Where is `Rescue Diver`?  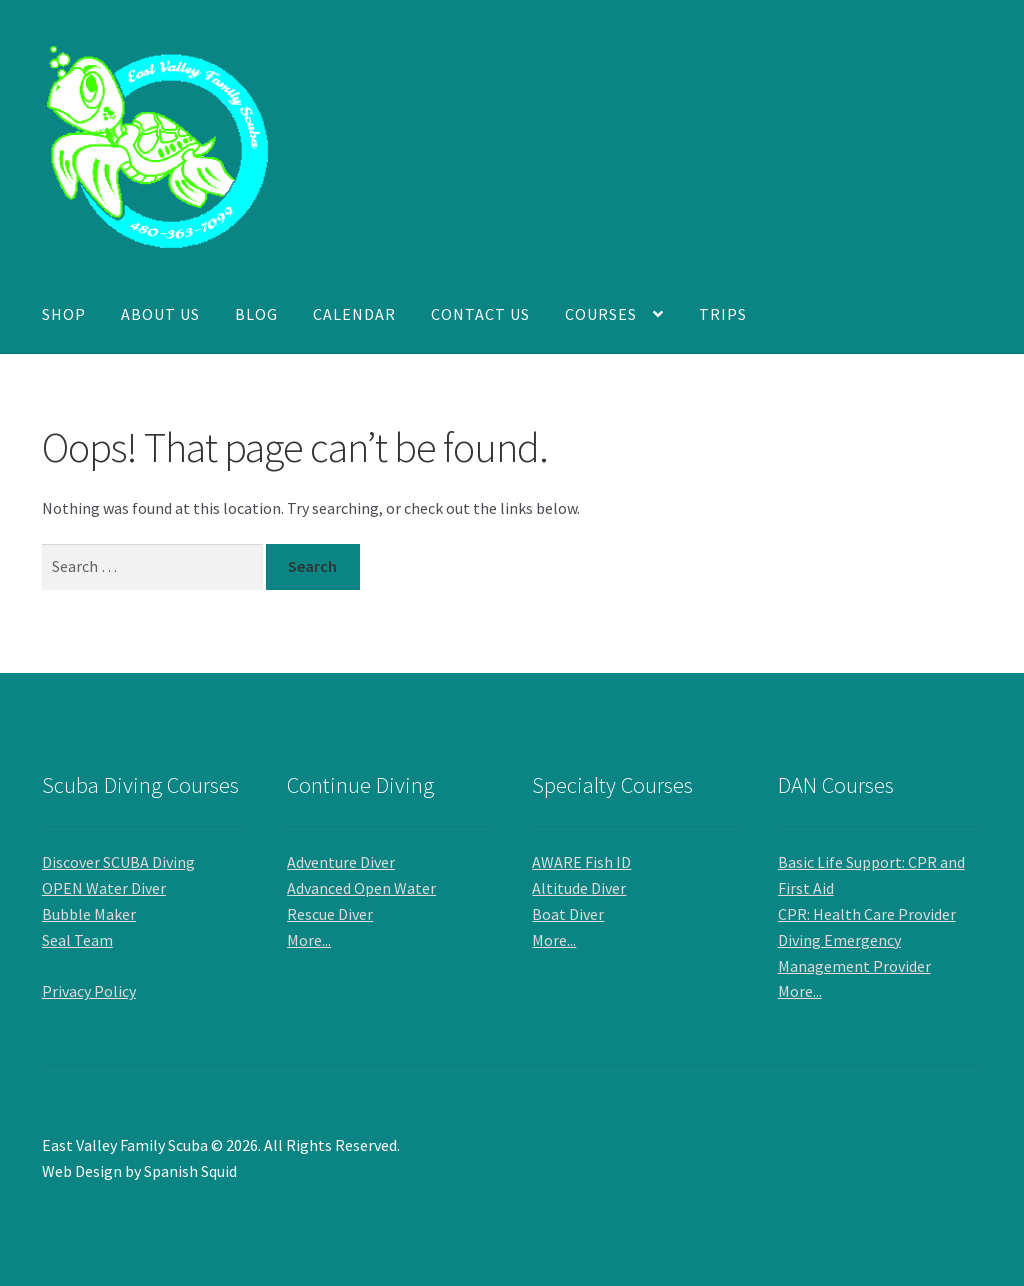 Rescue Diver is located at coordinates (330, 914).